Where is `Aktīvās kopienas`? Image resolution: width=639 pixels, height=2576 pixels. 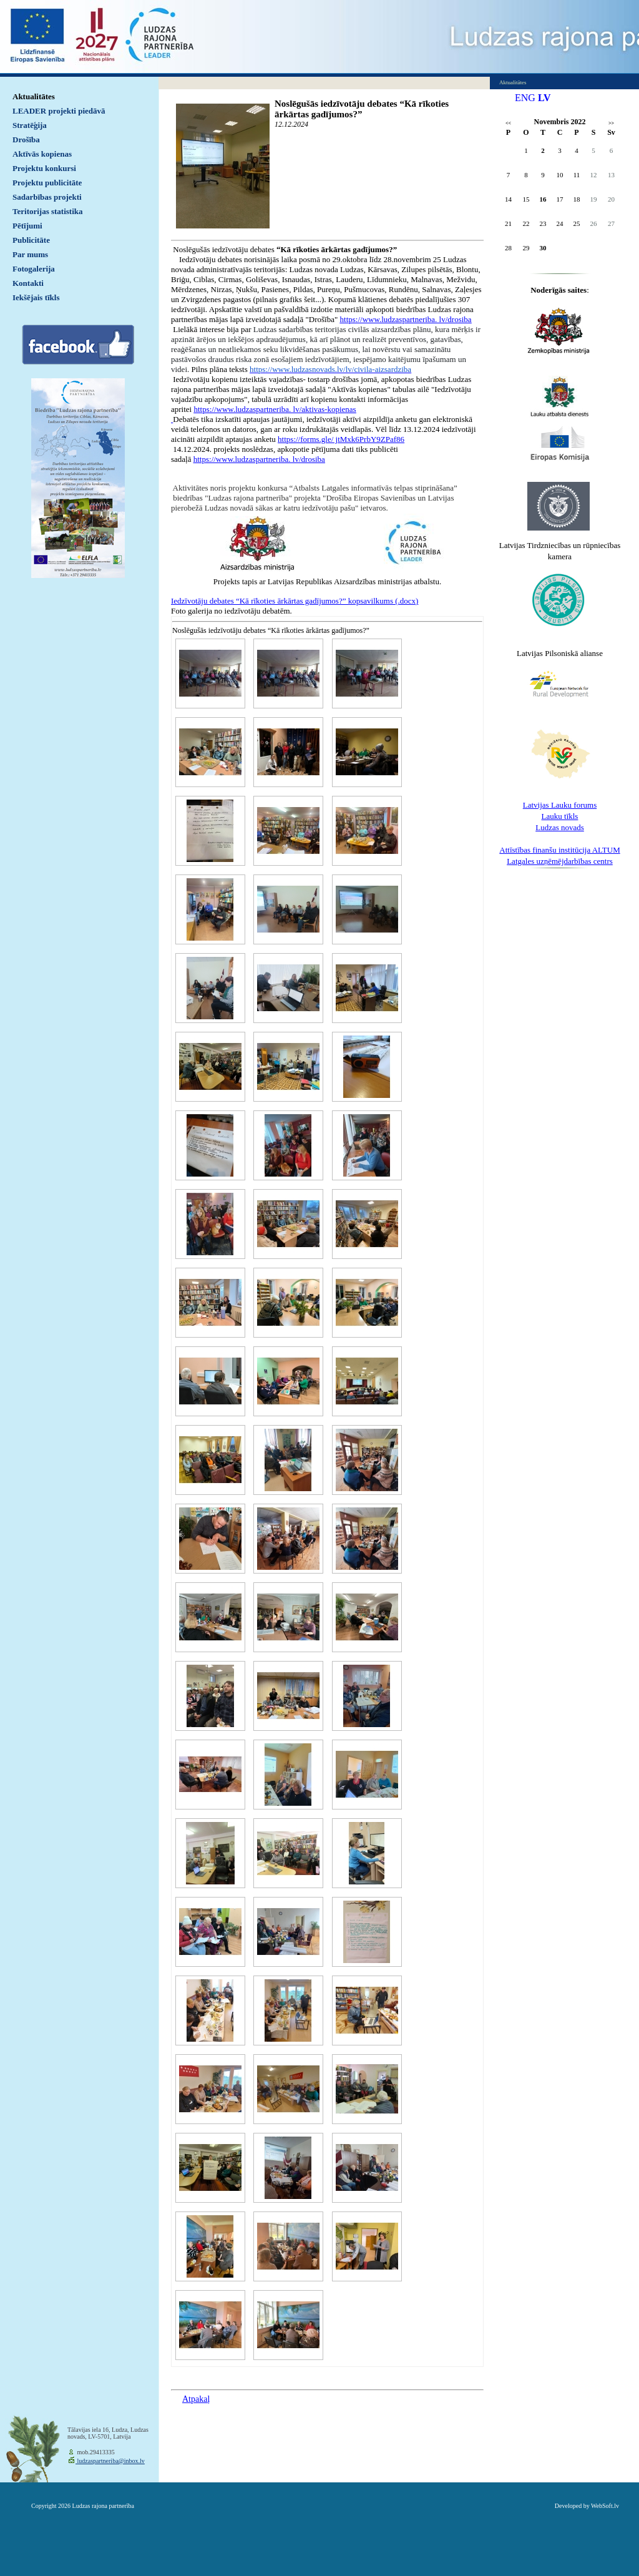
Aktīvās kopienas is located at coordinates (42, 154).